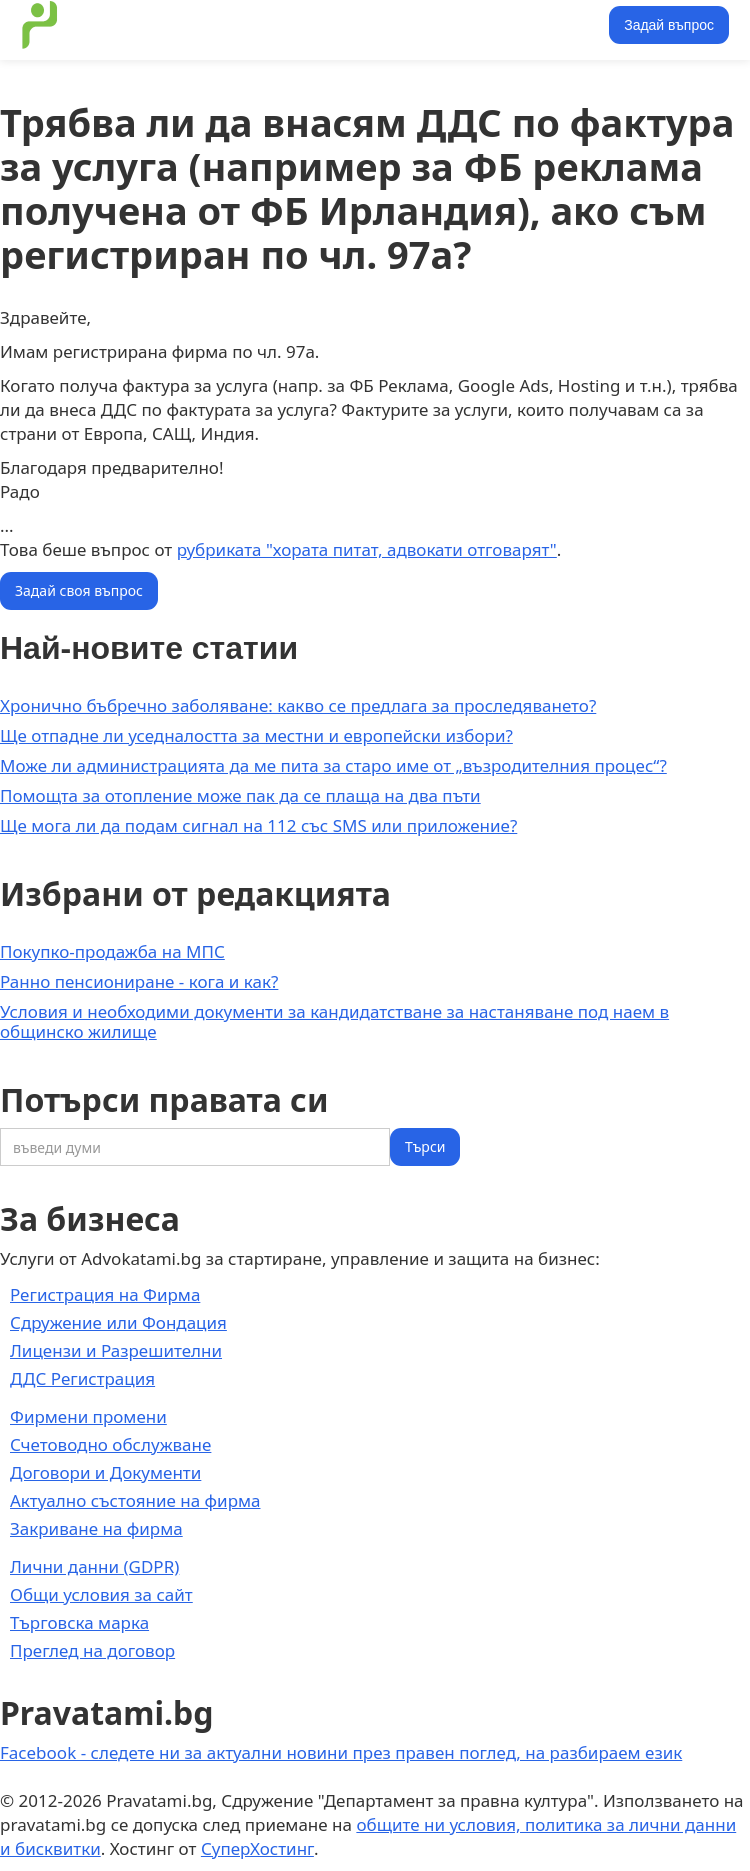  What do you see at coordinates (256, 735) in the screenshot?
I see `Ще отпадне ли уседналостта за местни и европейски избори?` at bounding box center [256, 735].